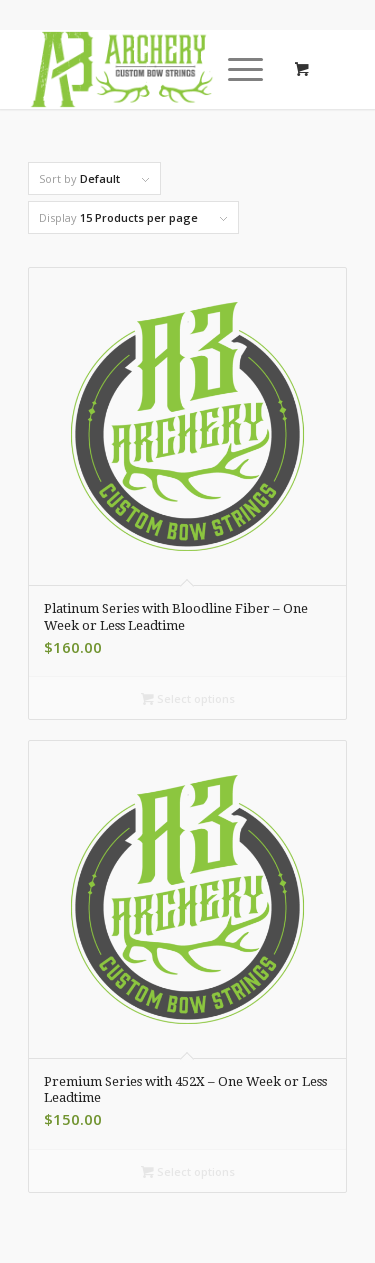 The image size is (375, 1263). Describe the element at coordinates (188, 1171) in the screenshot. I see `Select options [Select options for “Premium Series with 452X - One Week or Less Leadtime”]` at that location.